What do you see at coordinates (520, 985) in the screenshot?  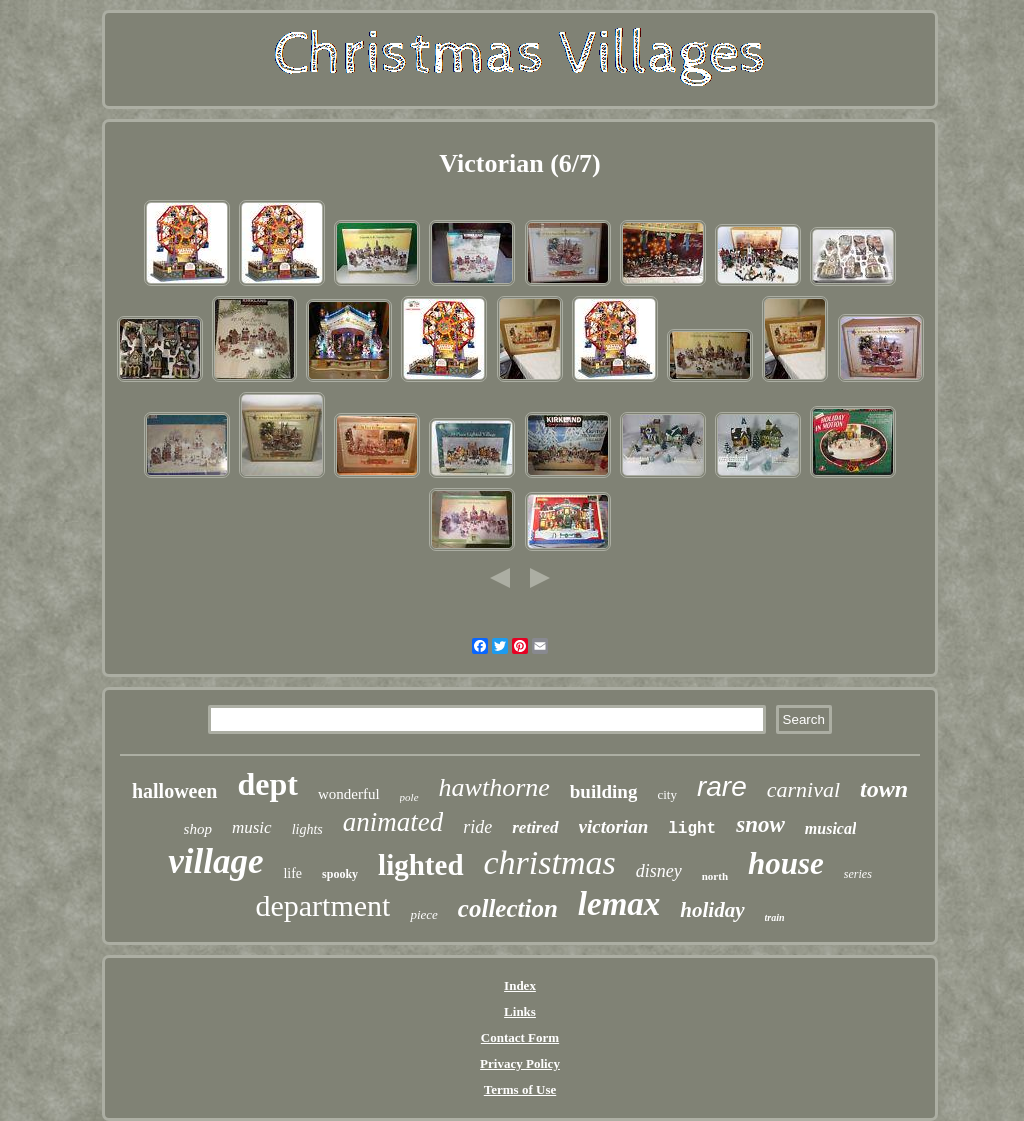 I see `Index` at bounding box center [520, 985].